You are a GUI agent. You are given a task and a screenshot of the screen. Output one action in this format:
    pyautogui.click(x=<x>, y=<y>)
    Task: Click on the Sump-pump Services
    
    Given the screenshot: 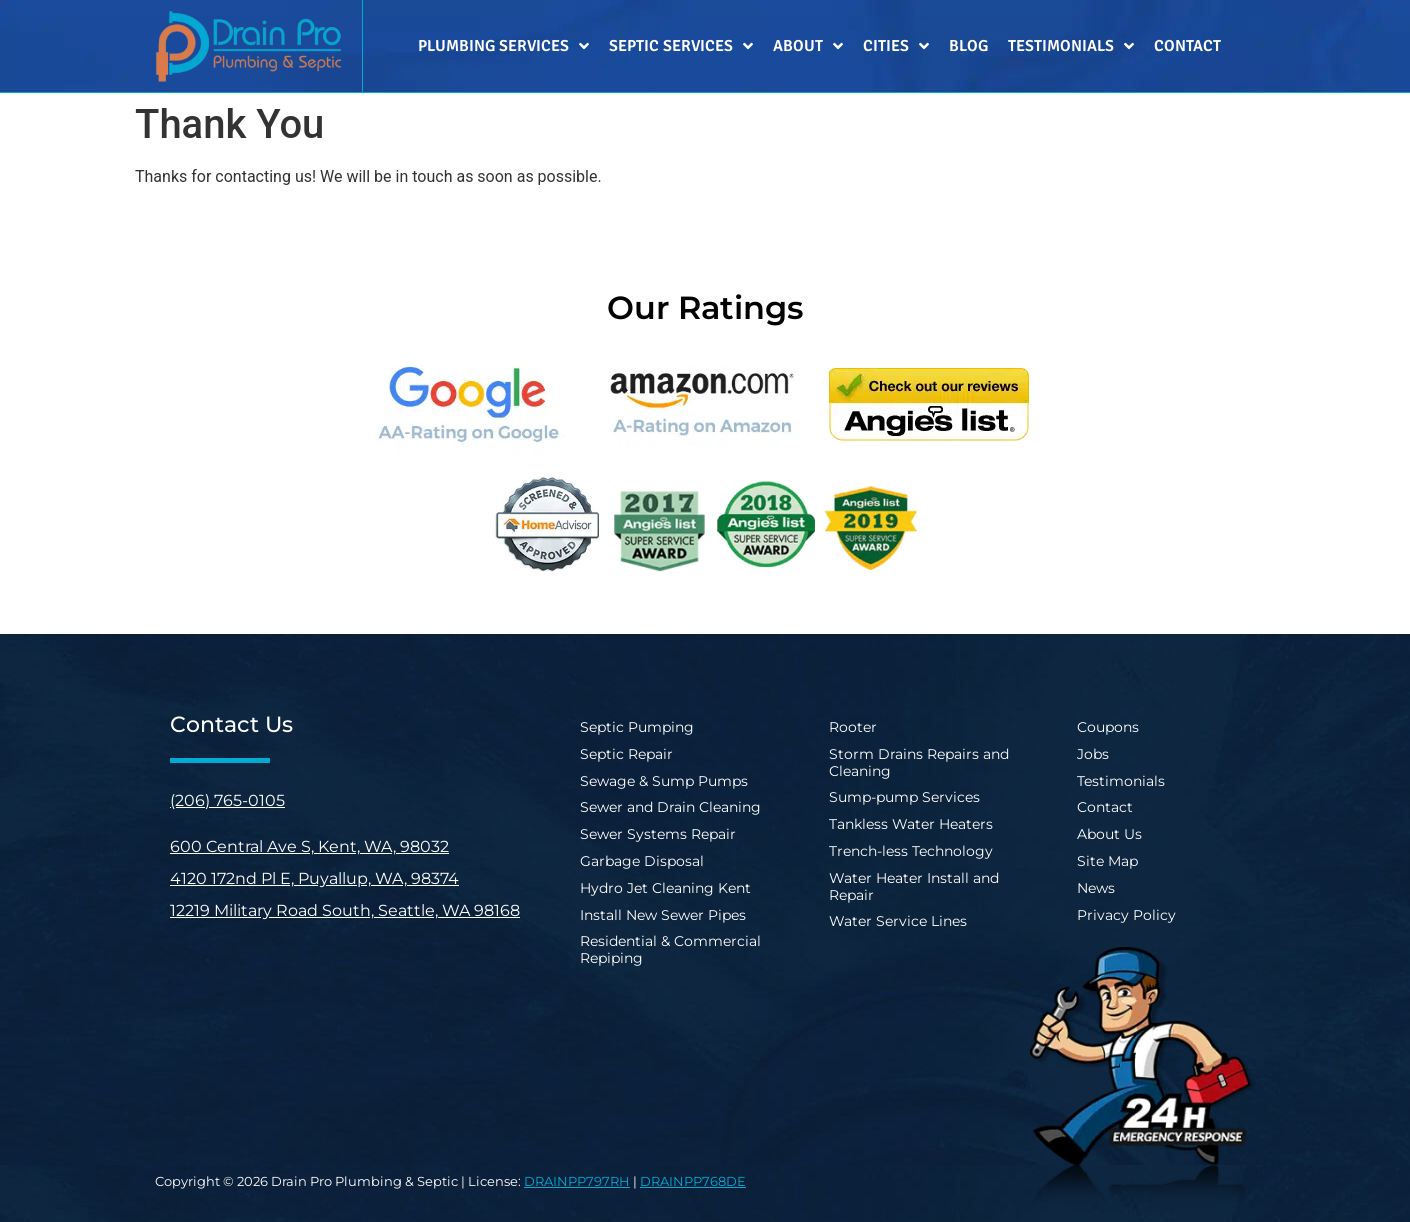 What is the action you would take?
    pyautogui.click(x=904, y=797)
    